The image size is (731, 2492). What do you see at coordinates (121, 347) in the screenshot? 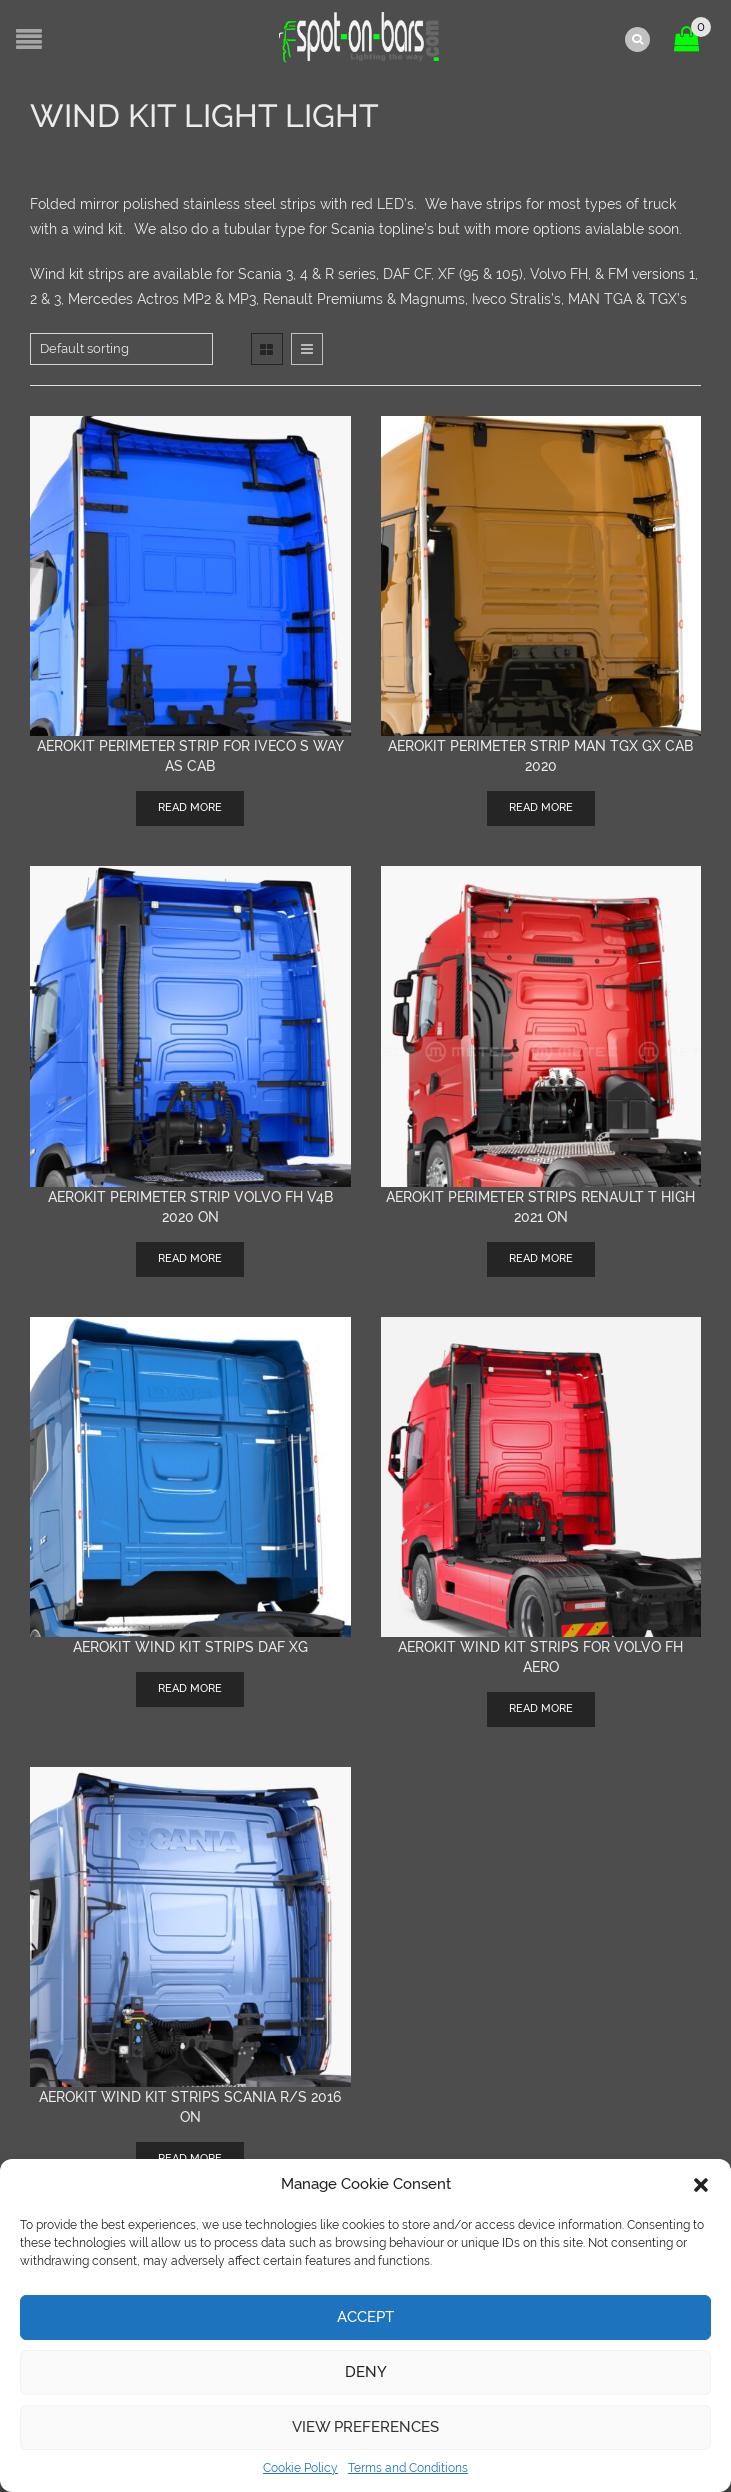
I see `[Shop order]` at bounding box center [121, 347].